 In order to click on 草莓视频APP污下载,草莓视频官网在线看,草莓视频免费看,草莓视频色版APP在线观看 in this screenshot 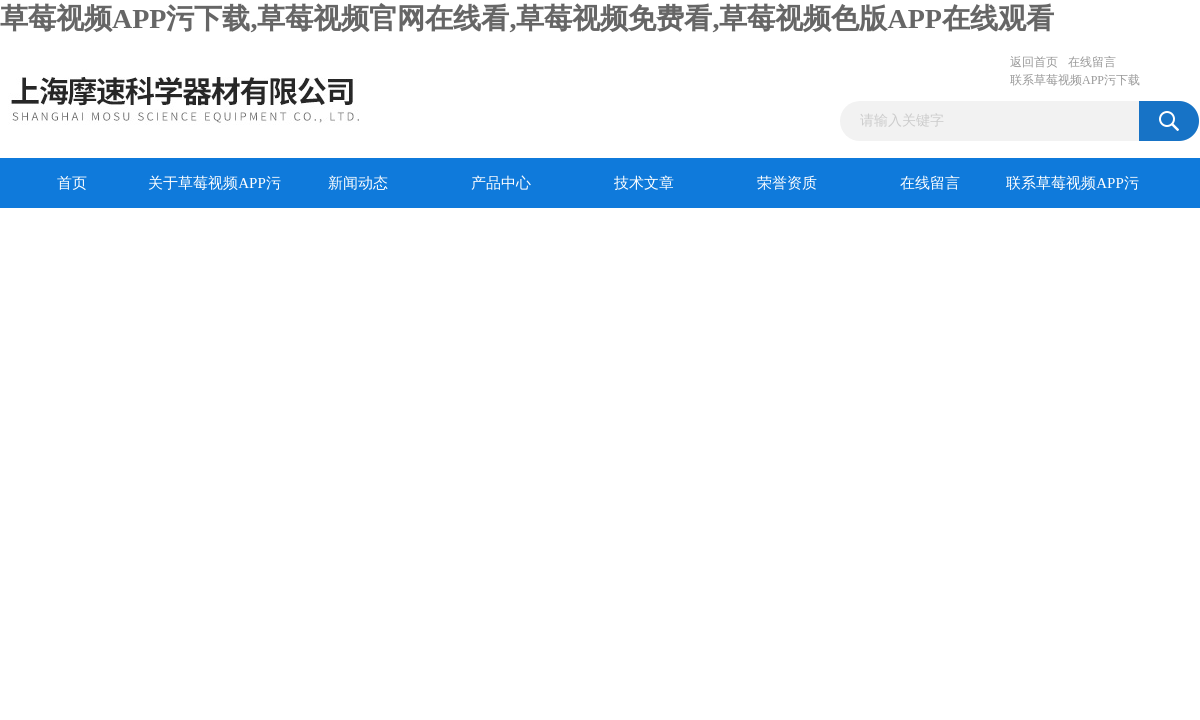, I will do `click(527, 18)`.